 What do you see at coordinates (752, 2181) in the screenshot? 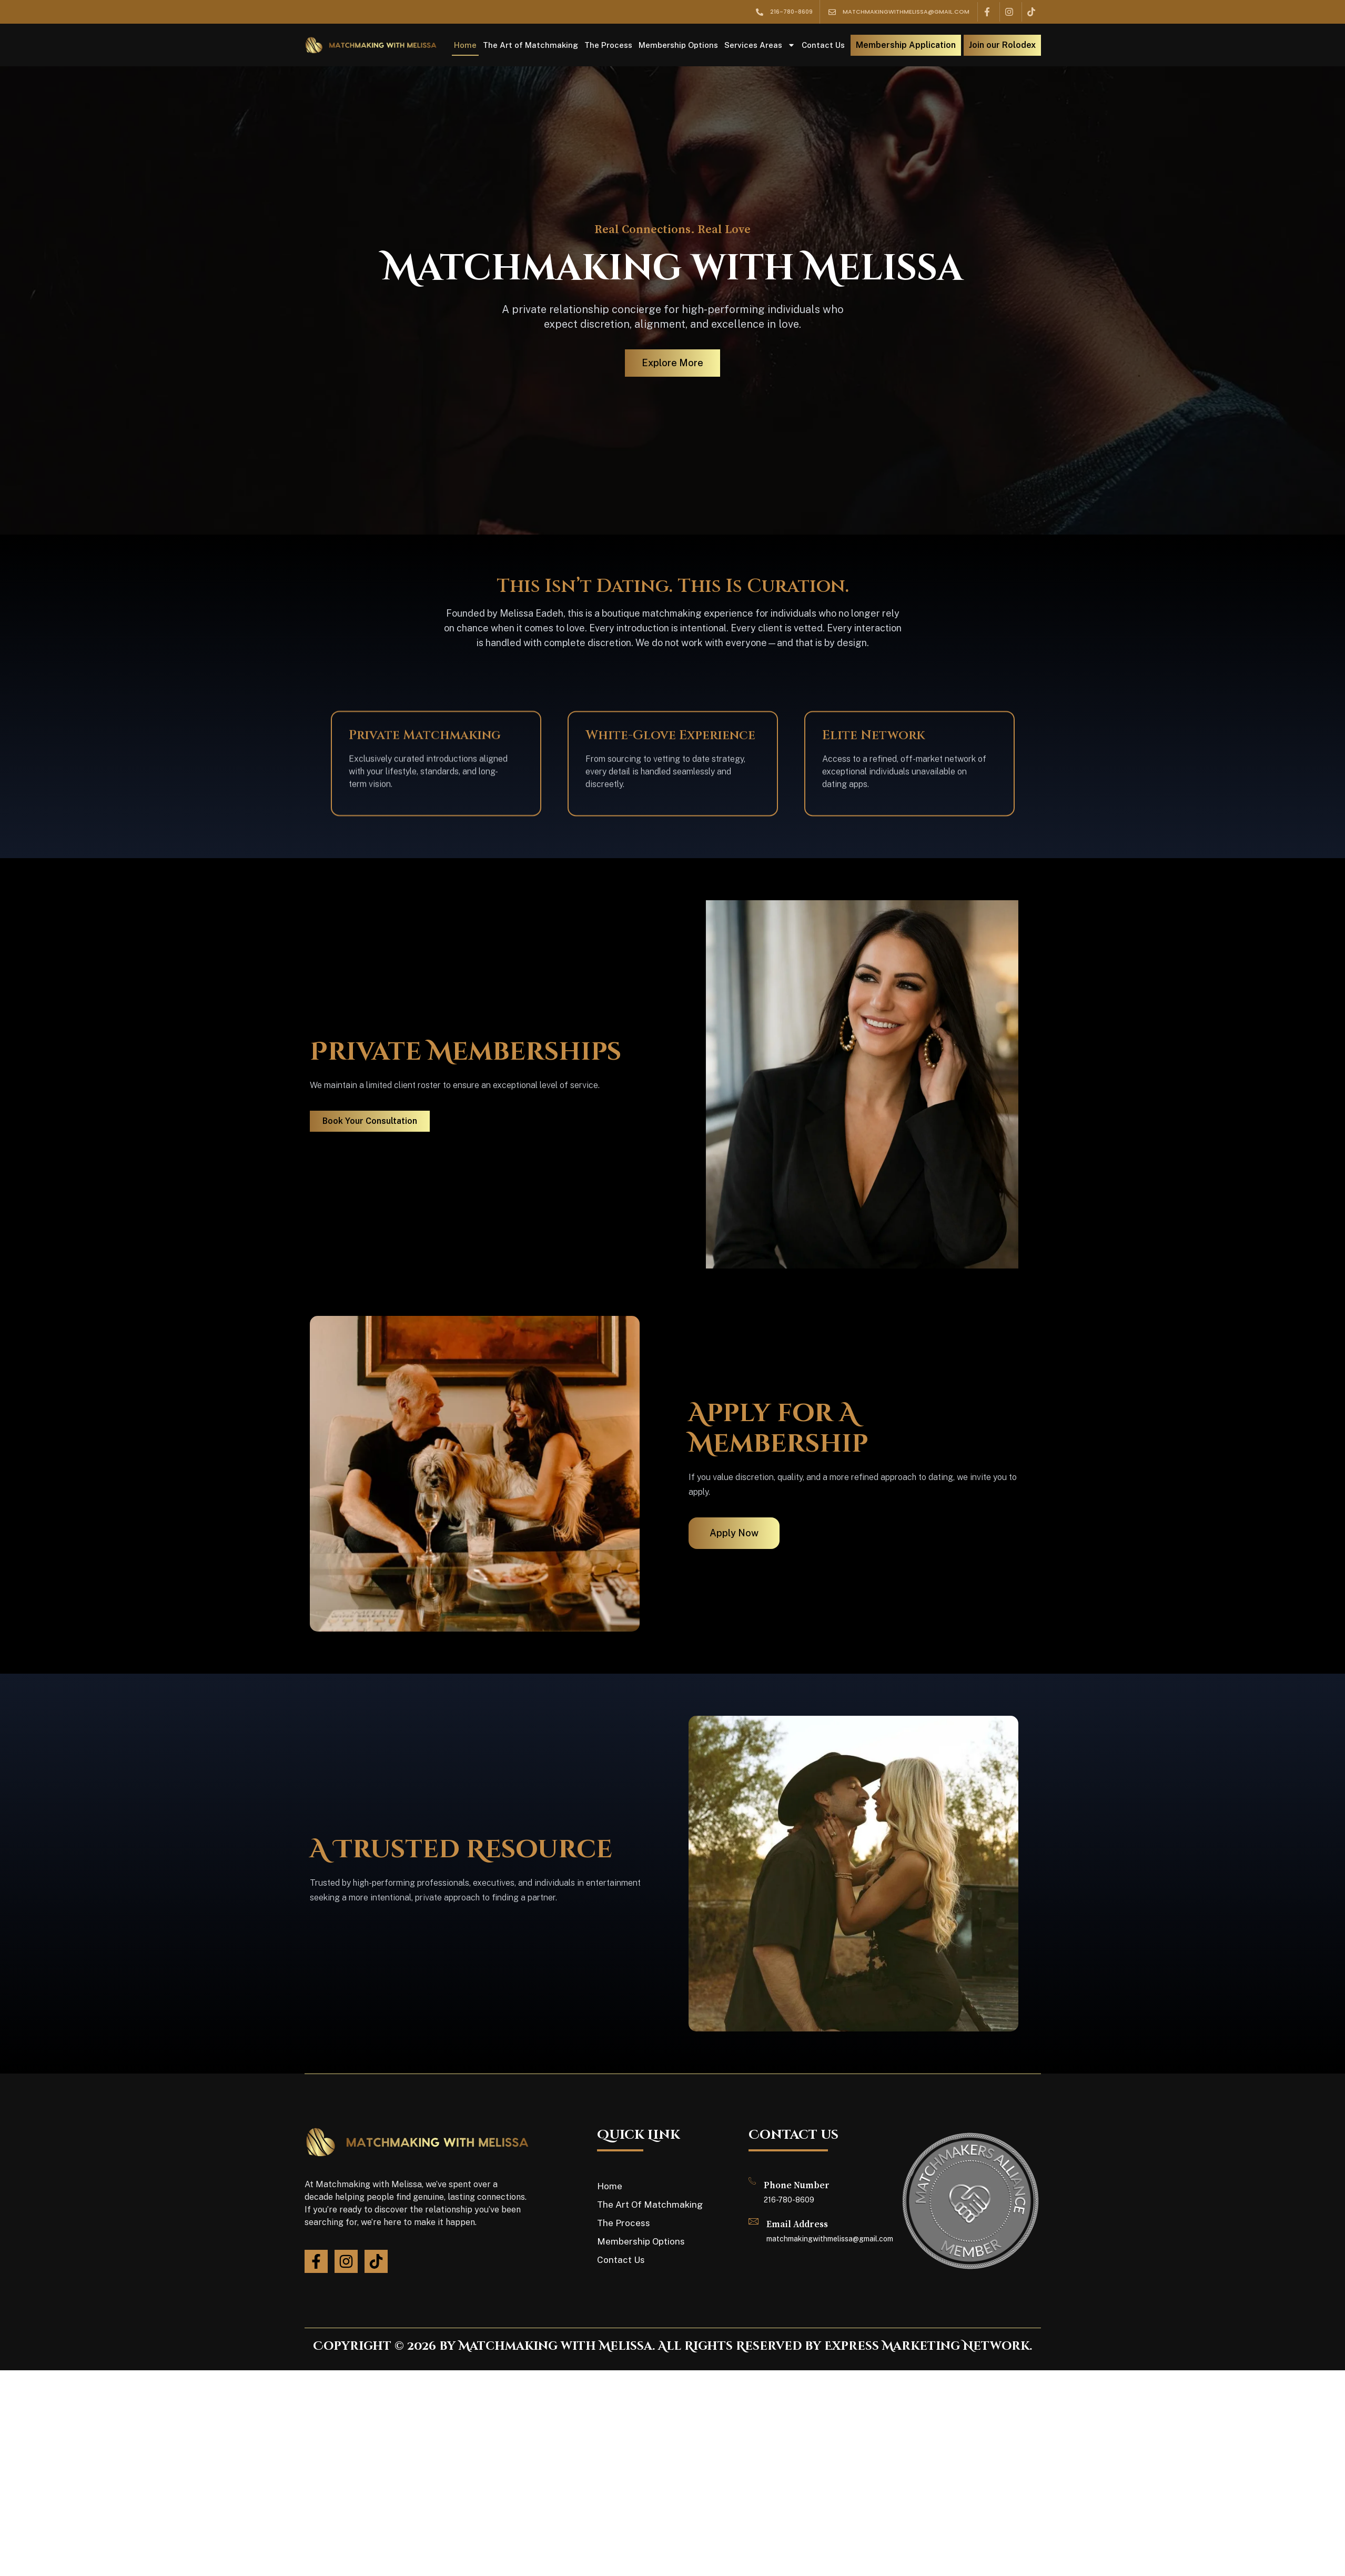
I see `[Phone Number]` at bounding box center [752, 2181].